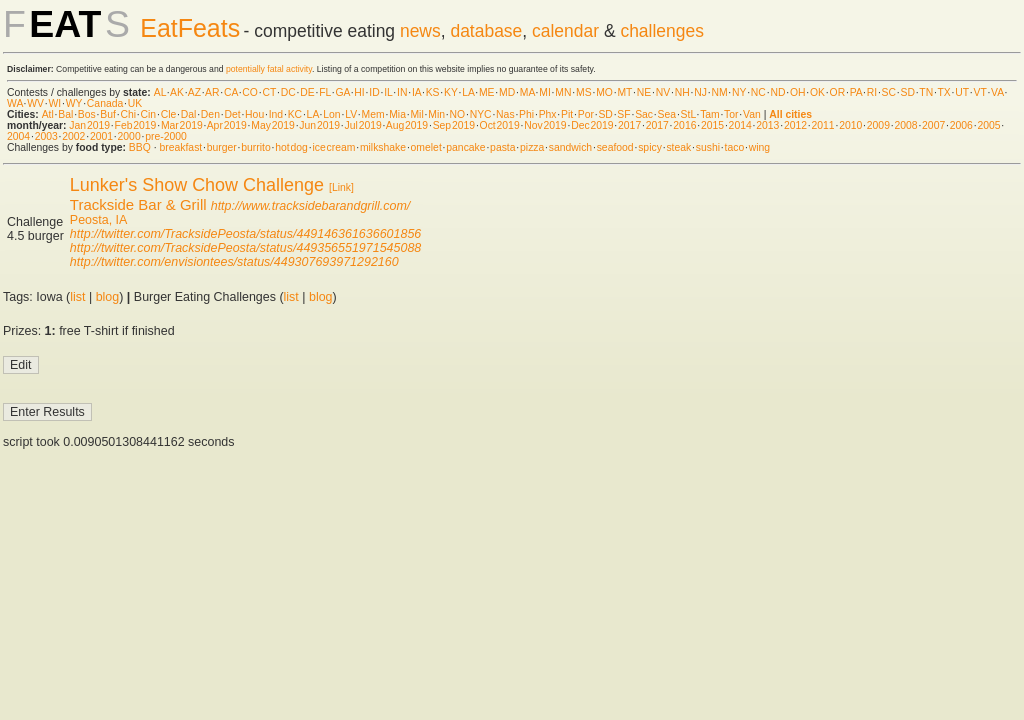  What do you see at coordinates (254, 114) in the screenshot?
I see `Hou` at bounding box center [254, 114].